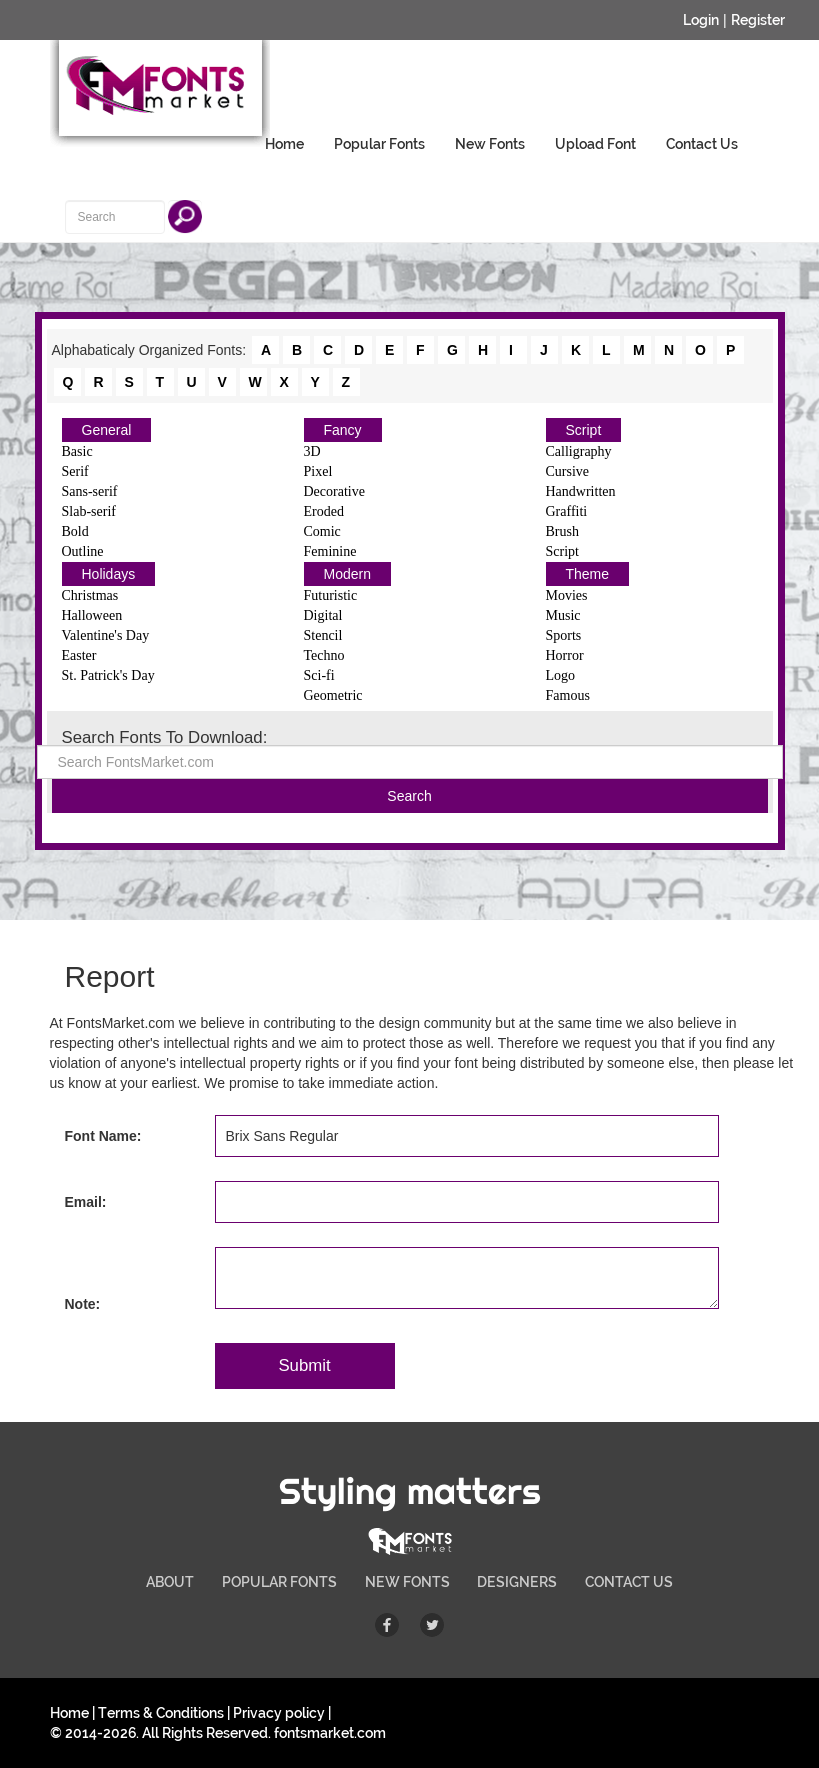 Image resolution: width=819 pixels, height=1768 pixels. I want to click on CONTACT US, so click(629, 1582).